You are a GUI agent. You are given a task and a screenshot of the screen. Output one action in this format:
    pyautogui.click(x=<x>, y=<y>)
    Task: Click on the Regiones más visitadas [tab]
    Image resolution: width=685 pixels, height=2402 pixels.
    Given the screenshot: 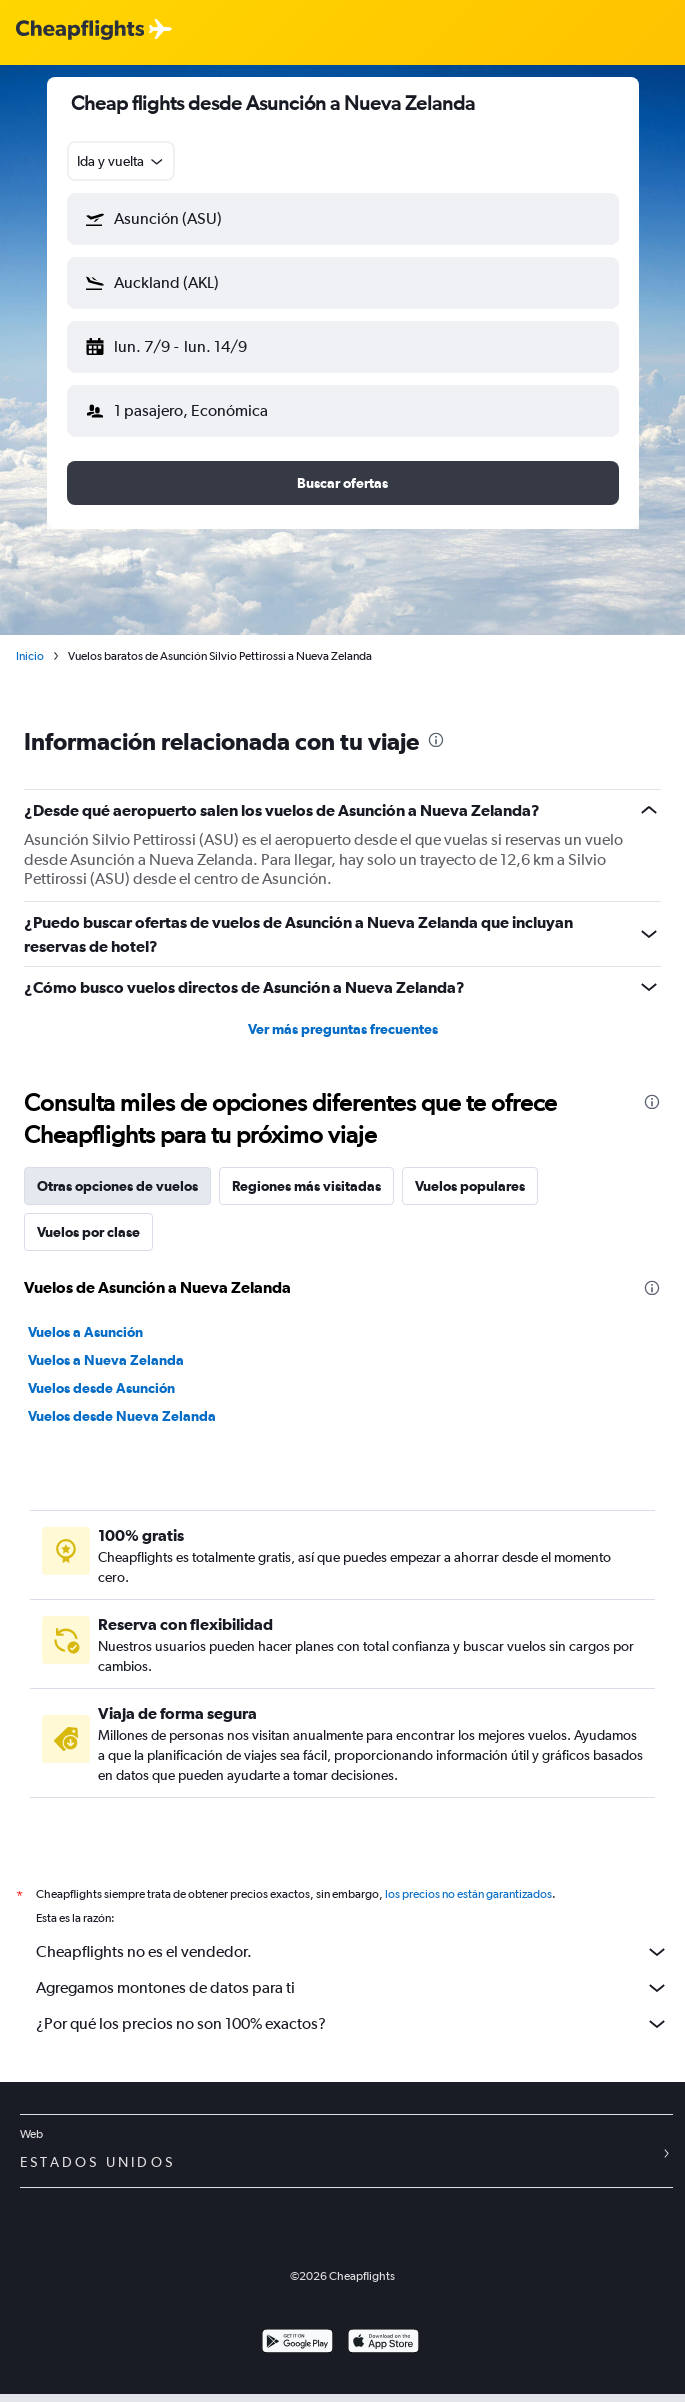 What is the action you would take?
    pyautogui.click(x=306, y=1186)
    